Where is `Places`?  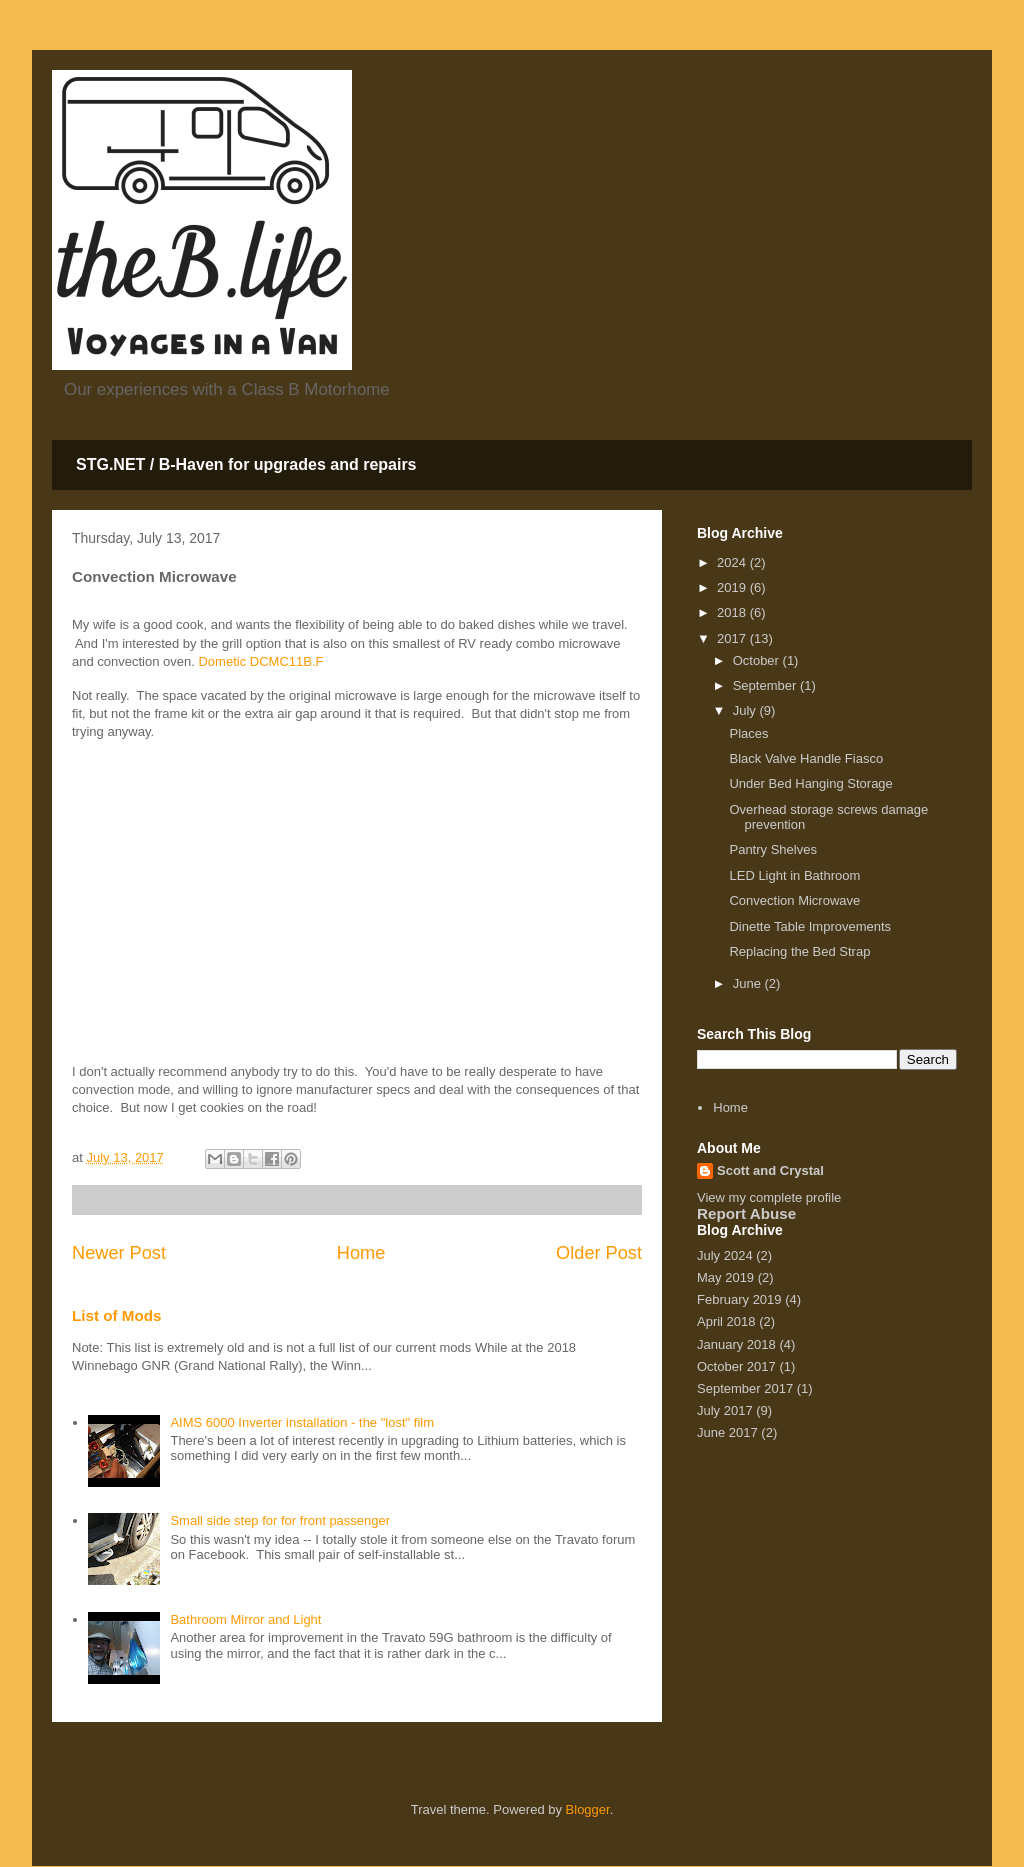 Places is located at coordinates (748, 733).